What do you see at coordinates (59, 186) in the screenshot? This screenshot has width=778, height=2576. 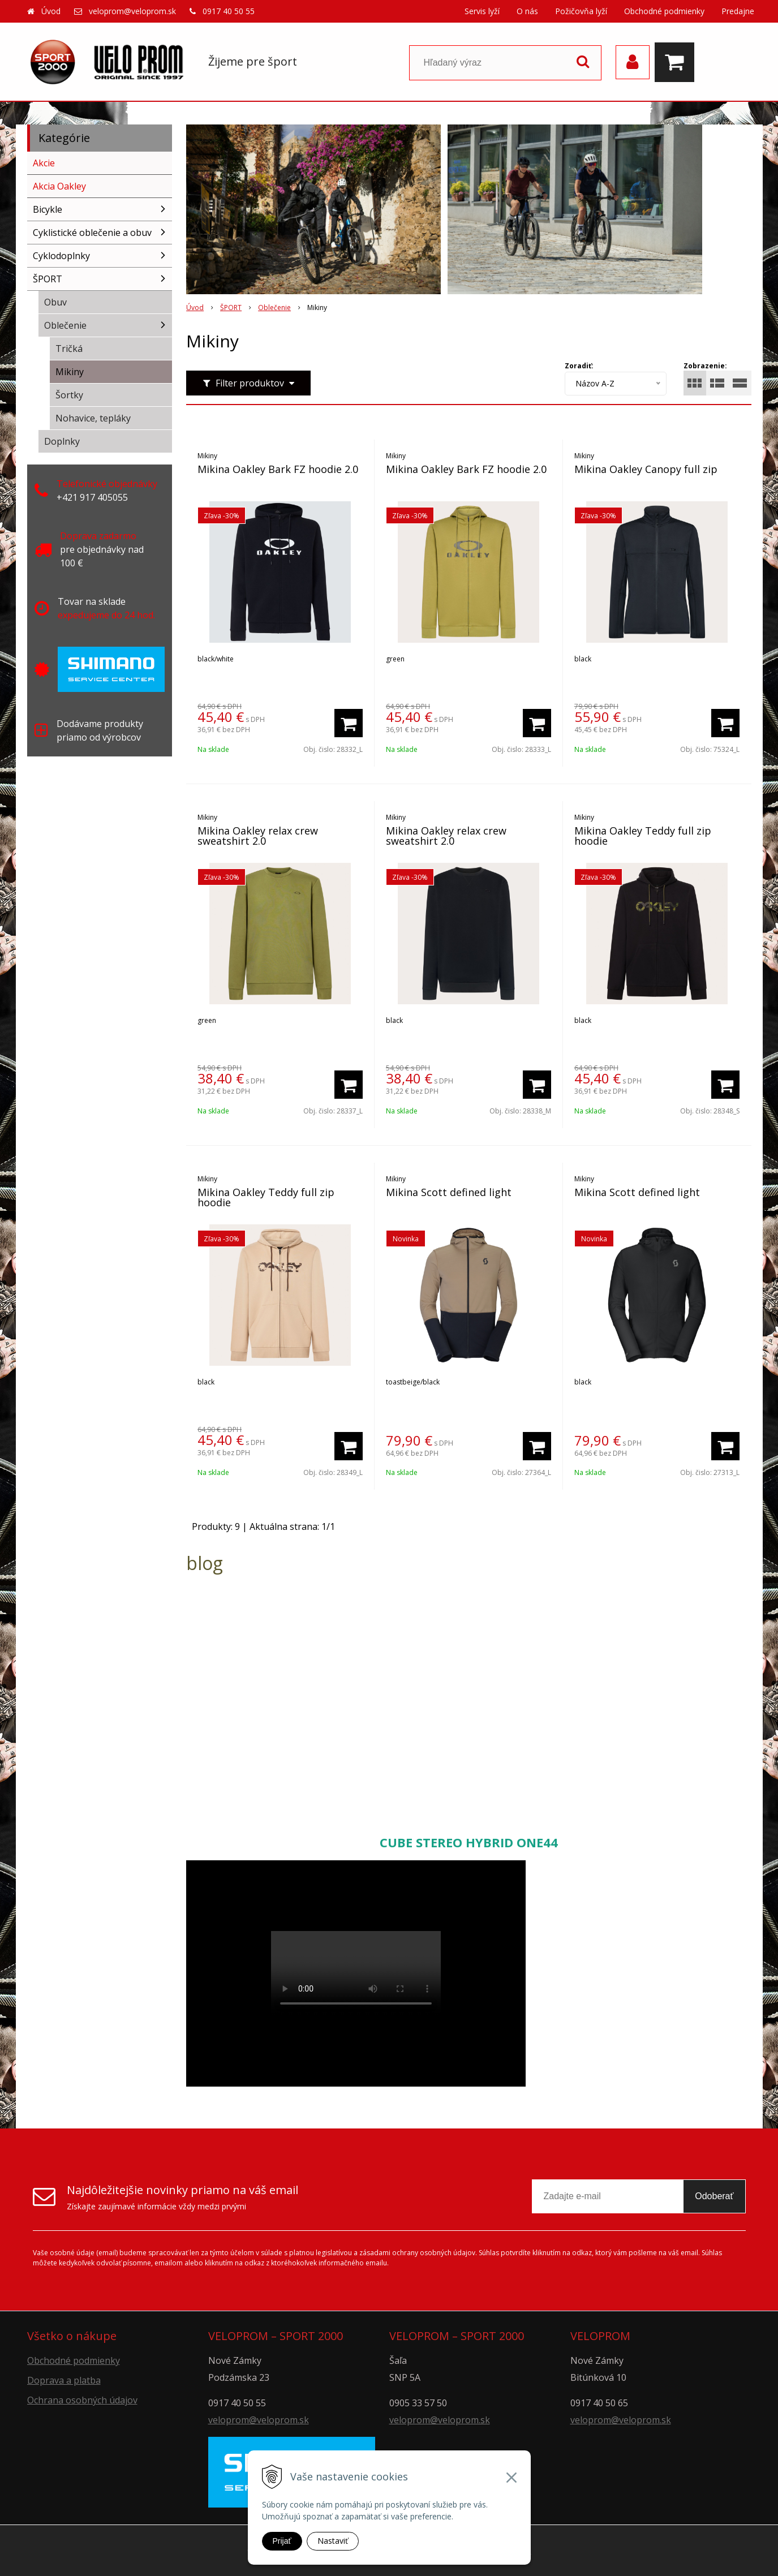 I see `Akcia Oakley` at bounding box center [59, 186].